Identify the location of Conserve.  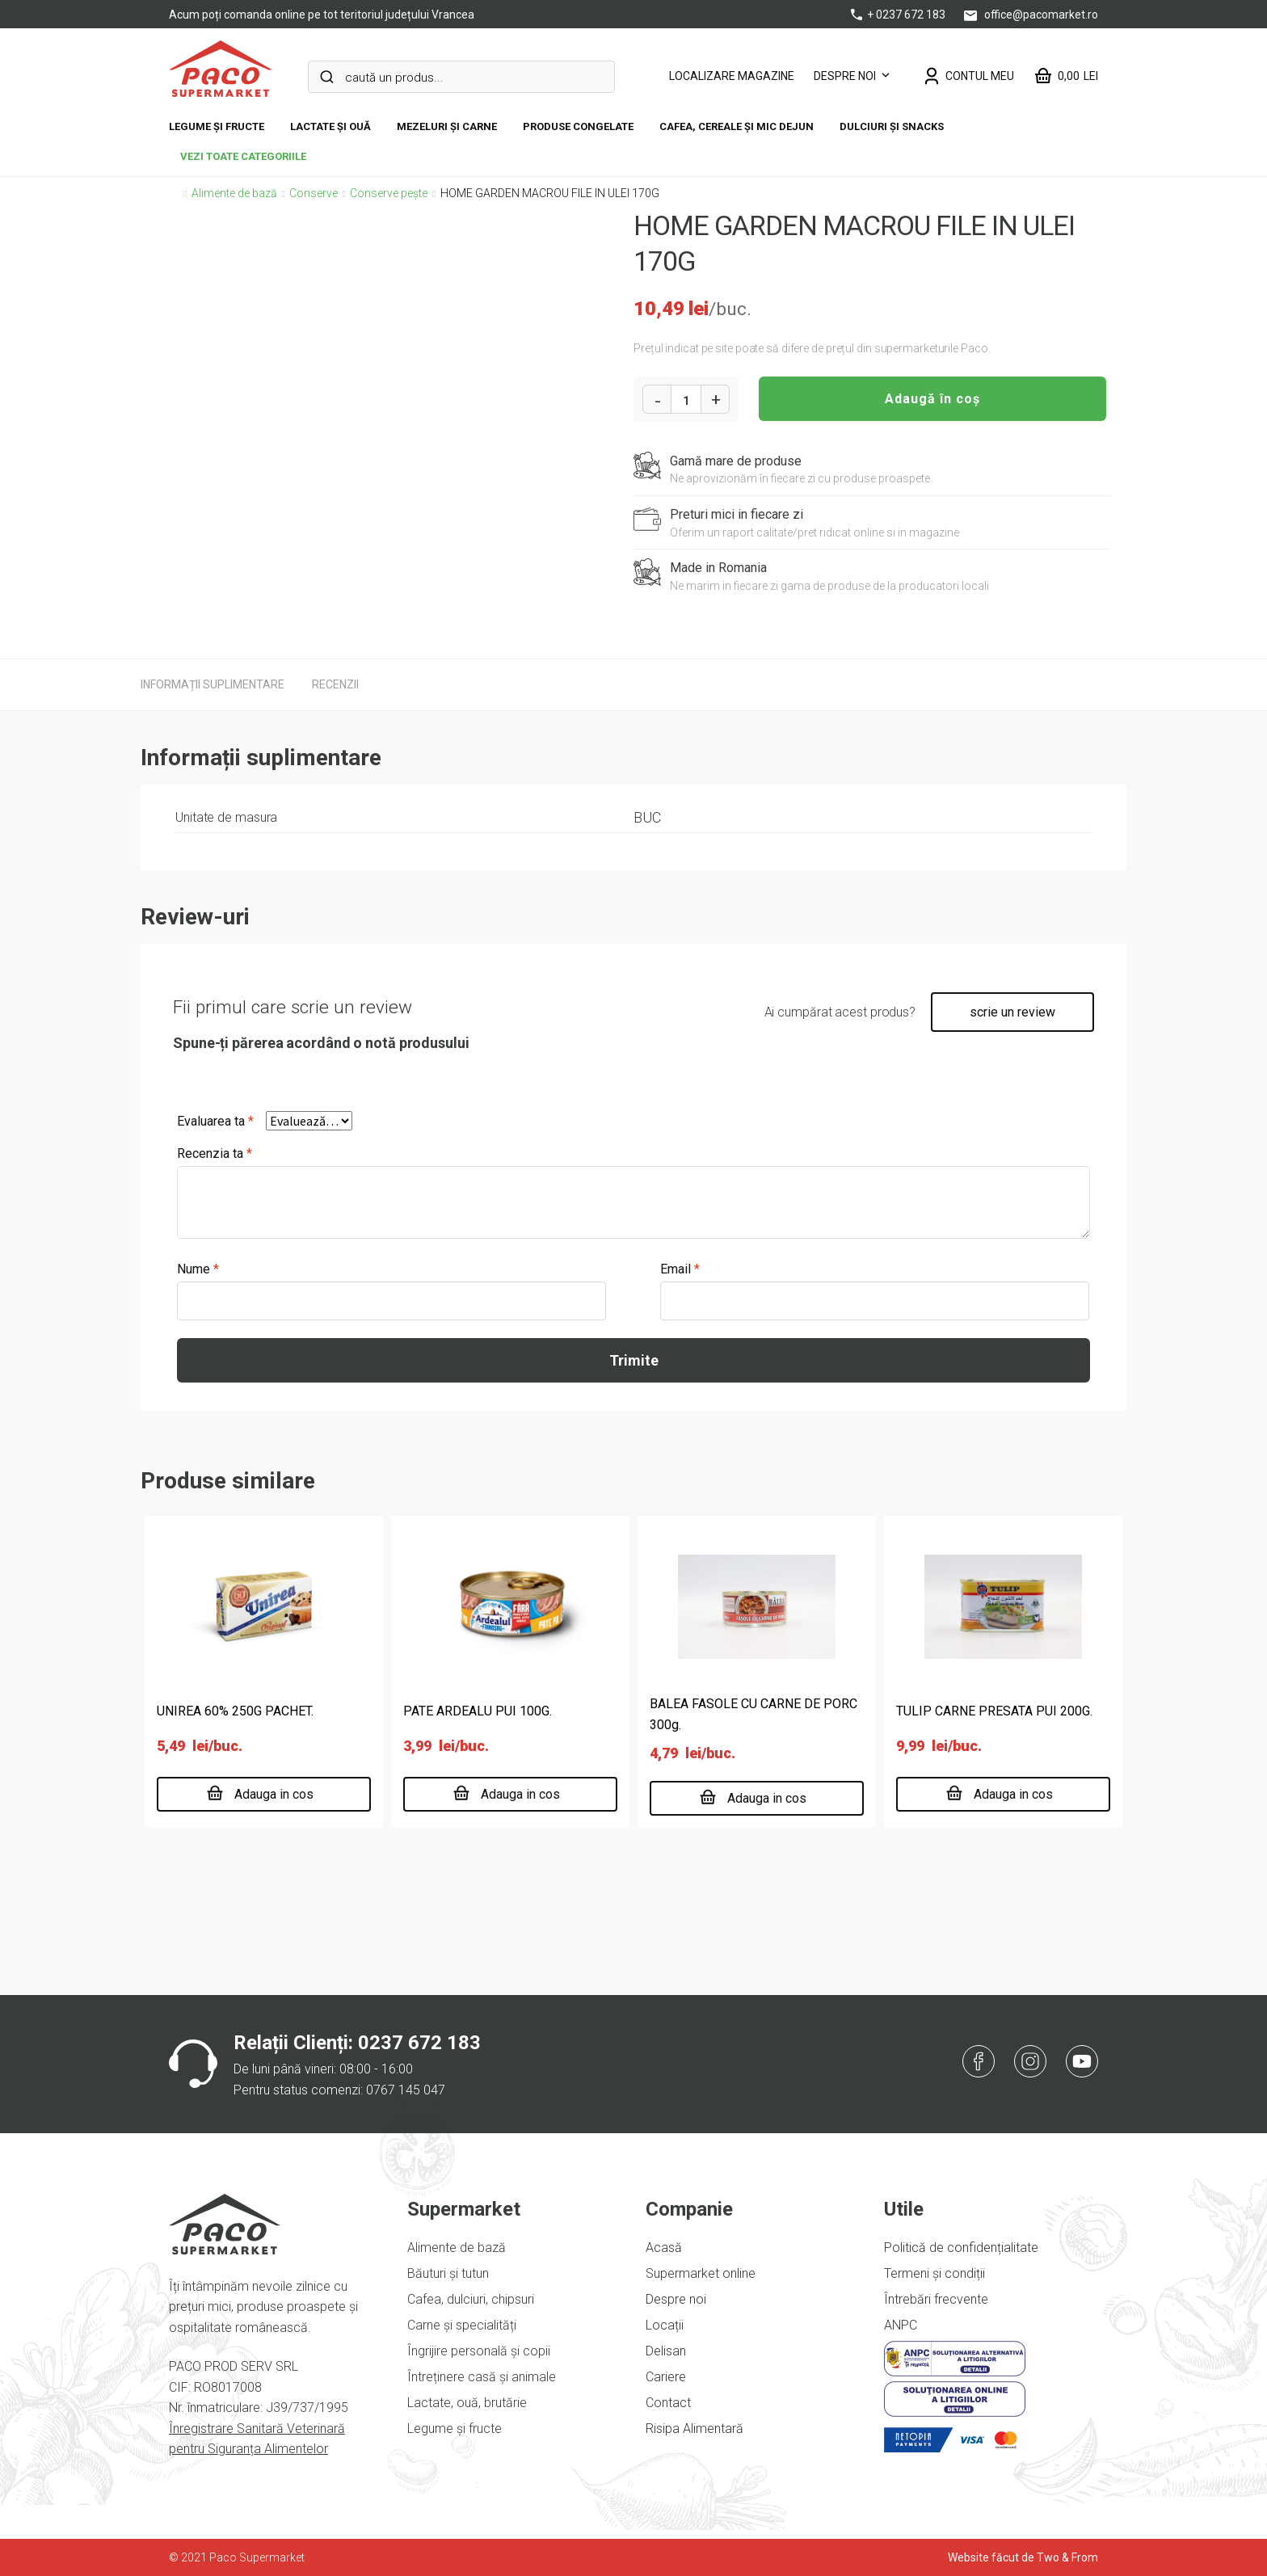
(313, 193).